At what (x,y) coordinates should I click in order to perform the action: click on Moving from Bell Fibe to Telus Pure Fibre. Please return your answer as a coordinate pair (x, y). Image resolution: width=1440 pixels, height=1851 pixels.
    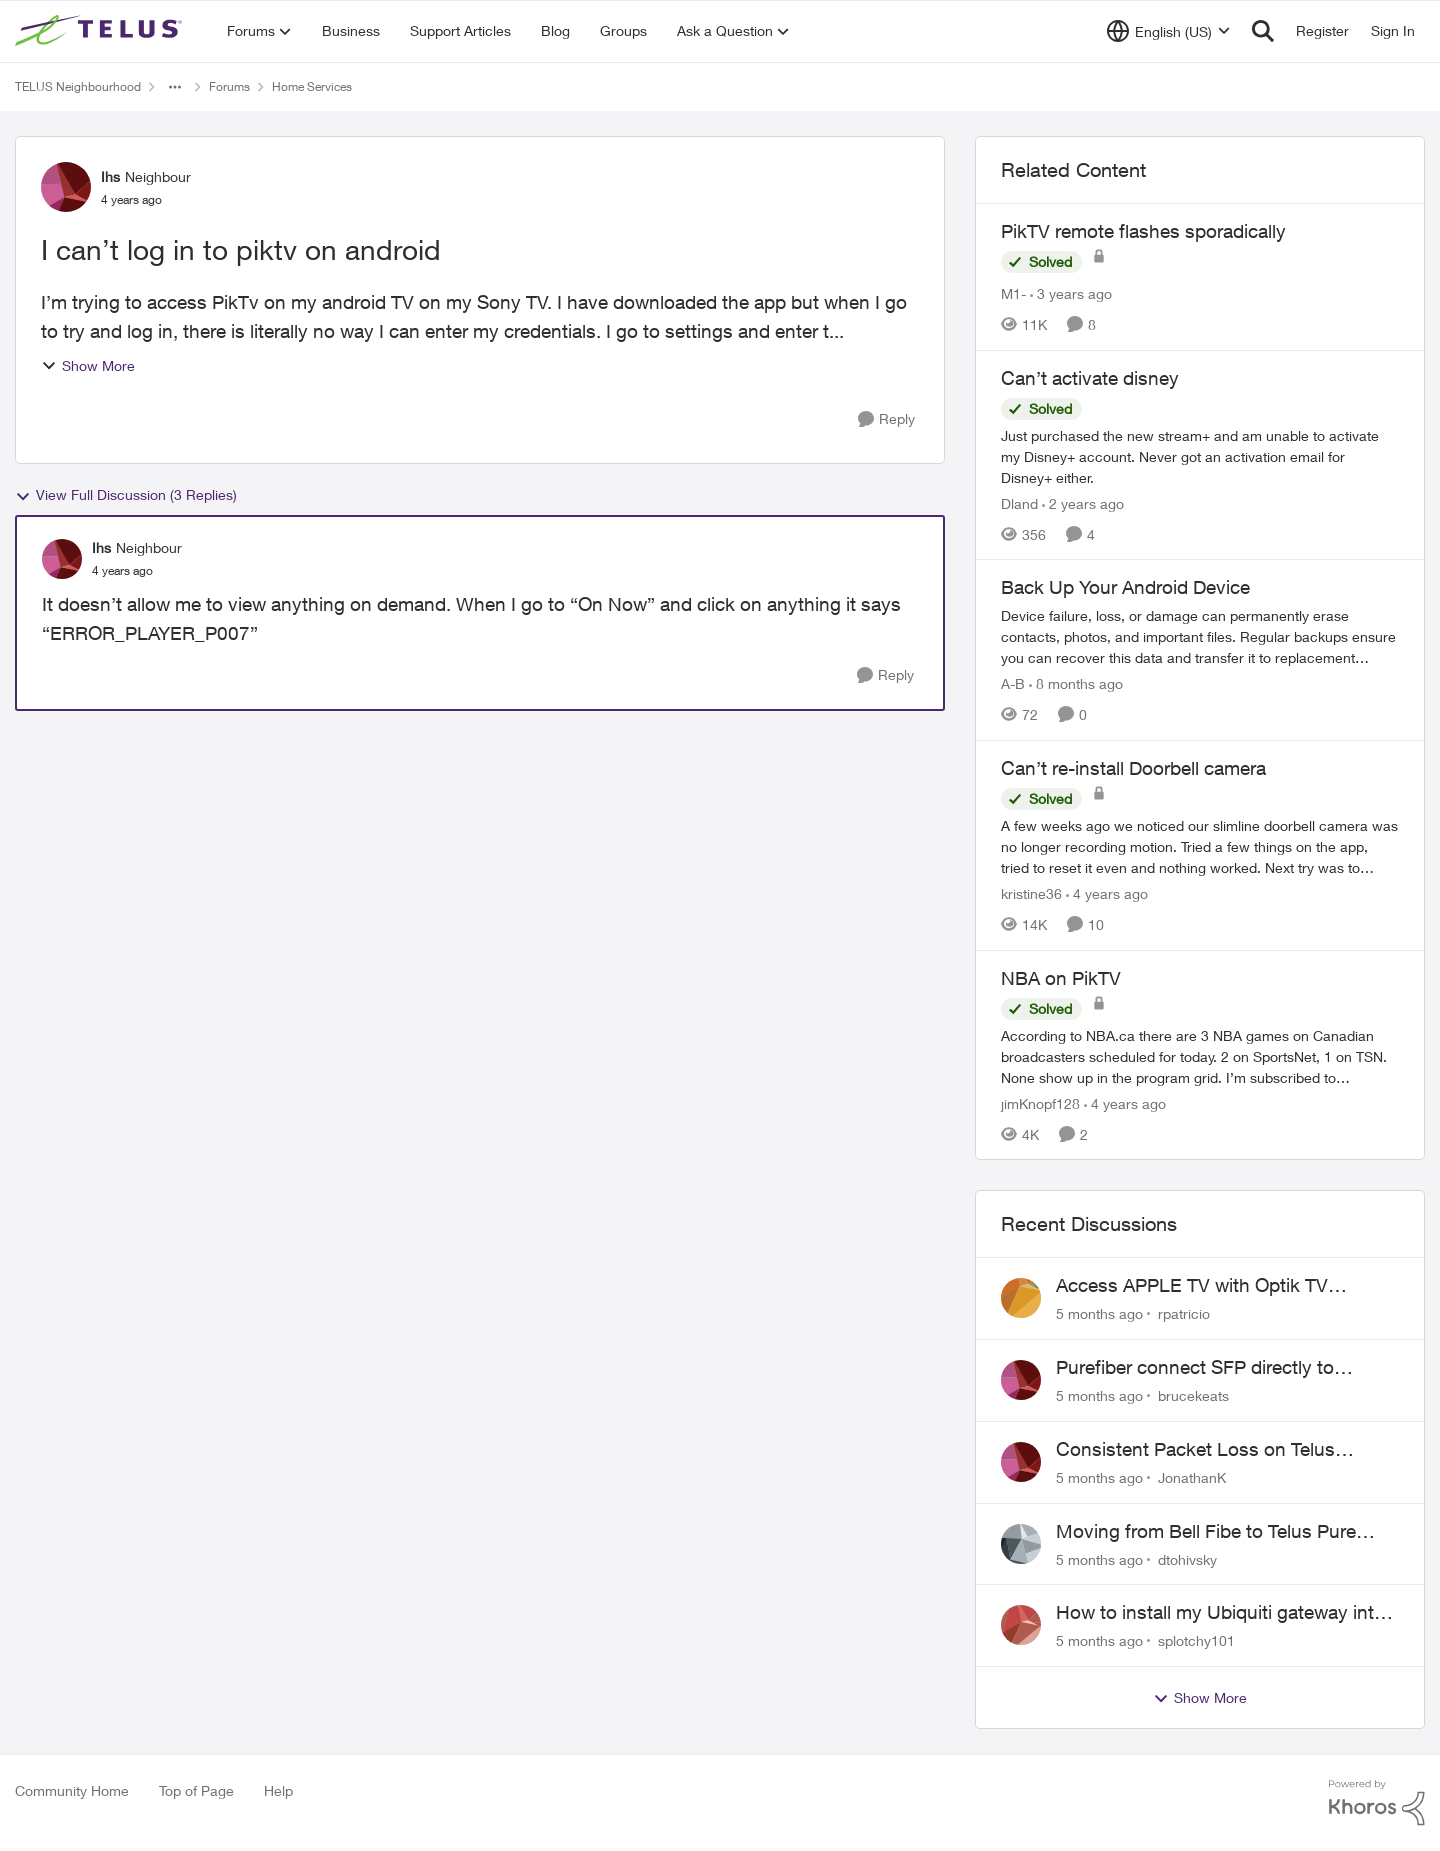
    Looking at the image, I should click on (1206, 1532).